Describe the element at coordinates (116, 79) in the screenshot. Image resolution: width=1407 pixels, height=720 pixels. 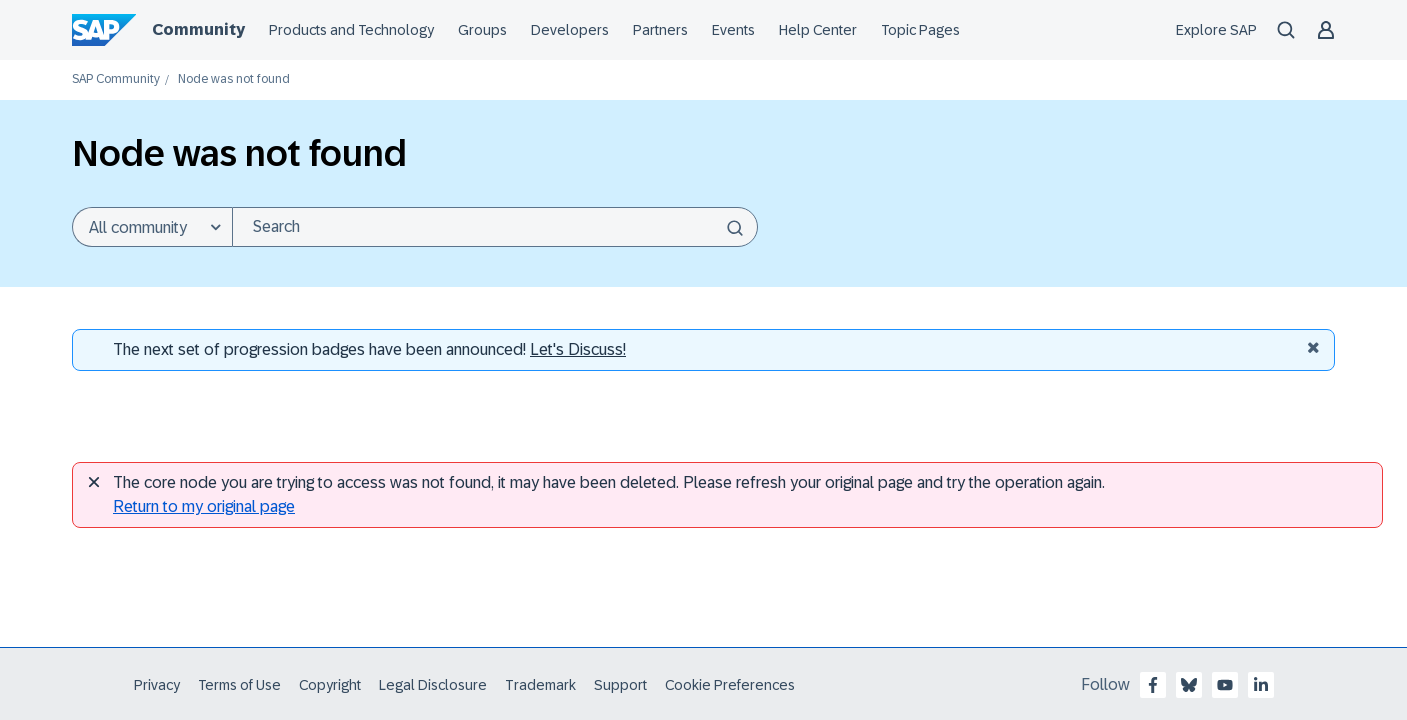
I see `SAP Community` at that location.